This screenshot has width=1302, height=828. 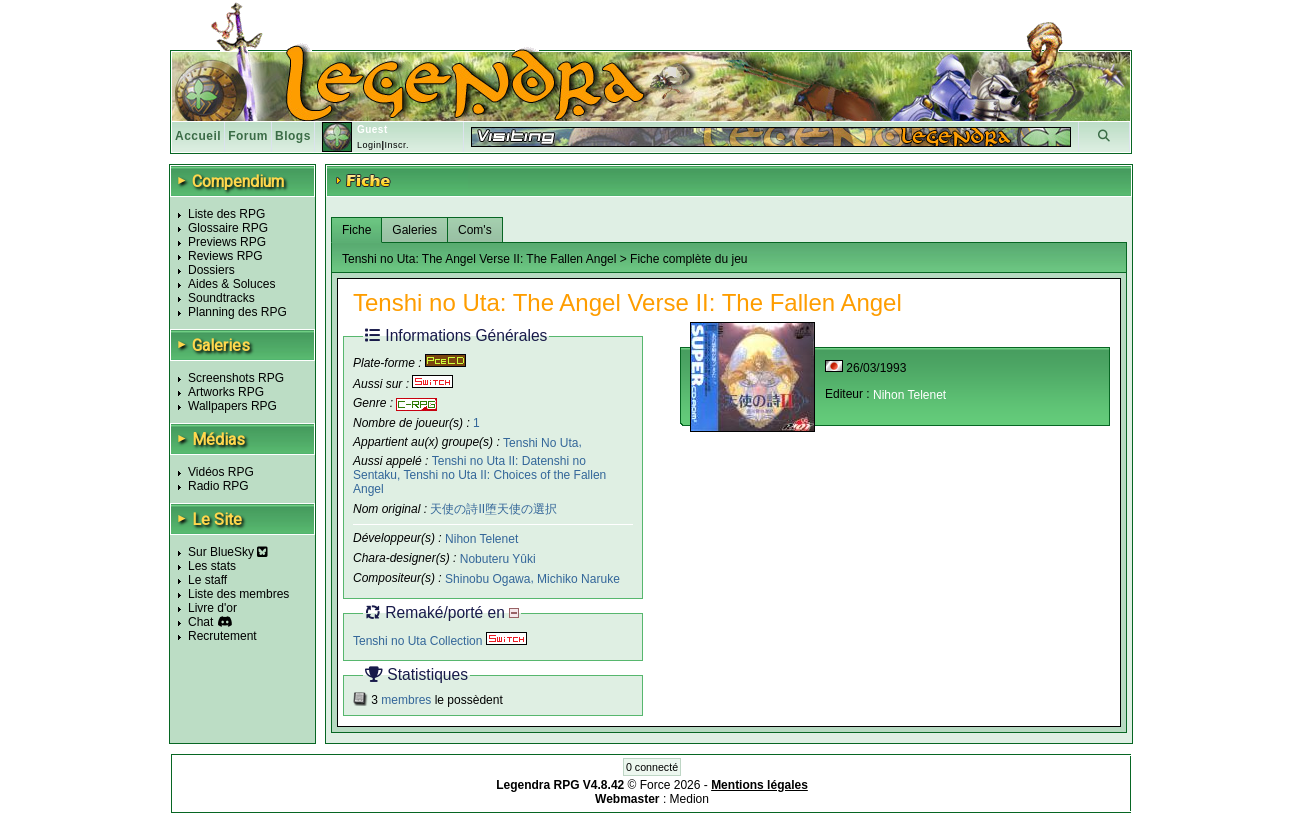 I want to click on Chat, so click(x=200, y=622).